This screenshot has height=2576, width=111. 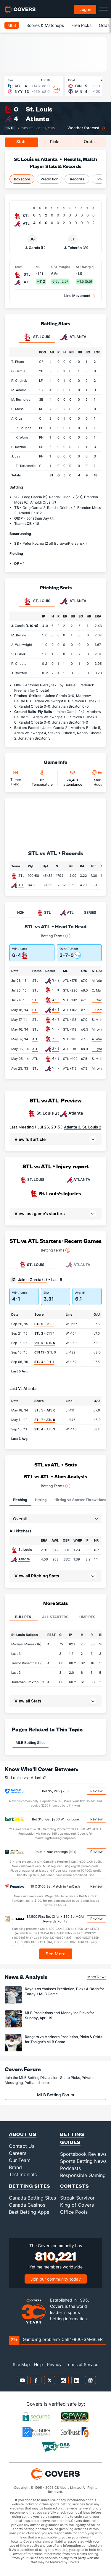 What do you see at coordinates (74, 2185) in the screenshot?
I see `Contests` at bounding box center [74, 2185].